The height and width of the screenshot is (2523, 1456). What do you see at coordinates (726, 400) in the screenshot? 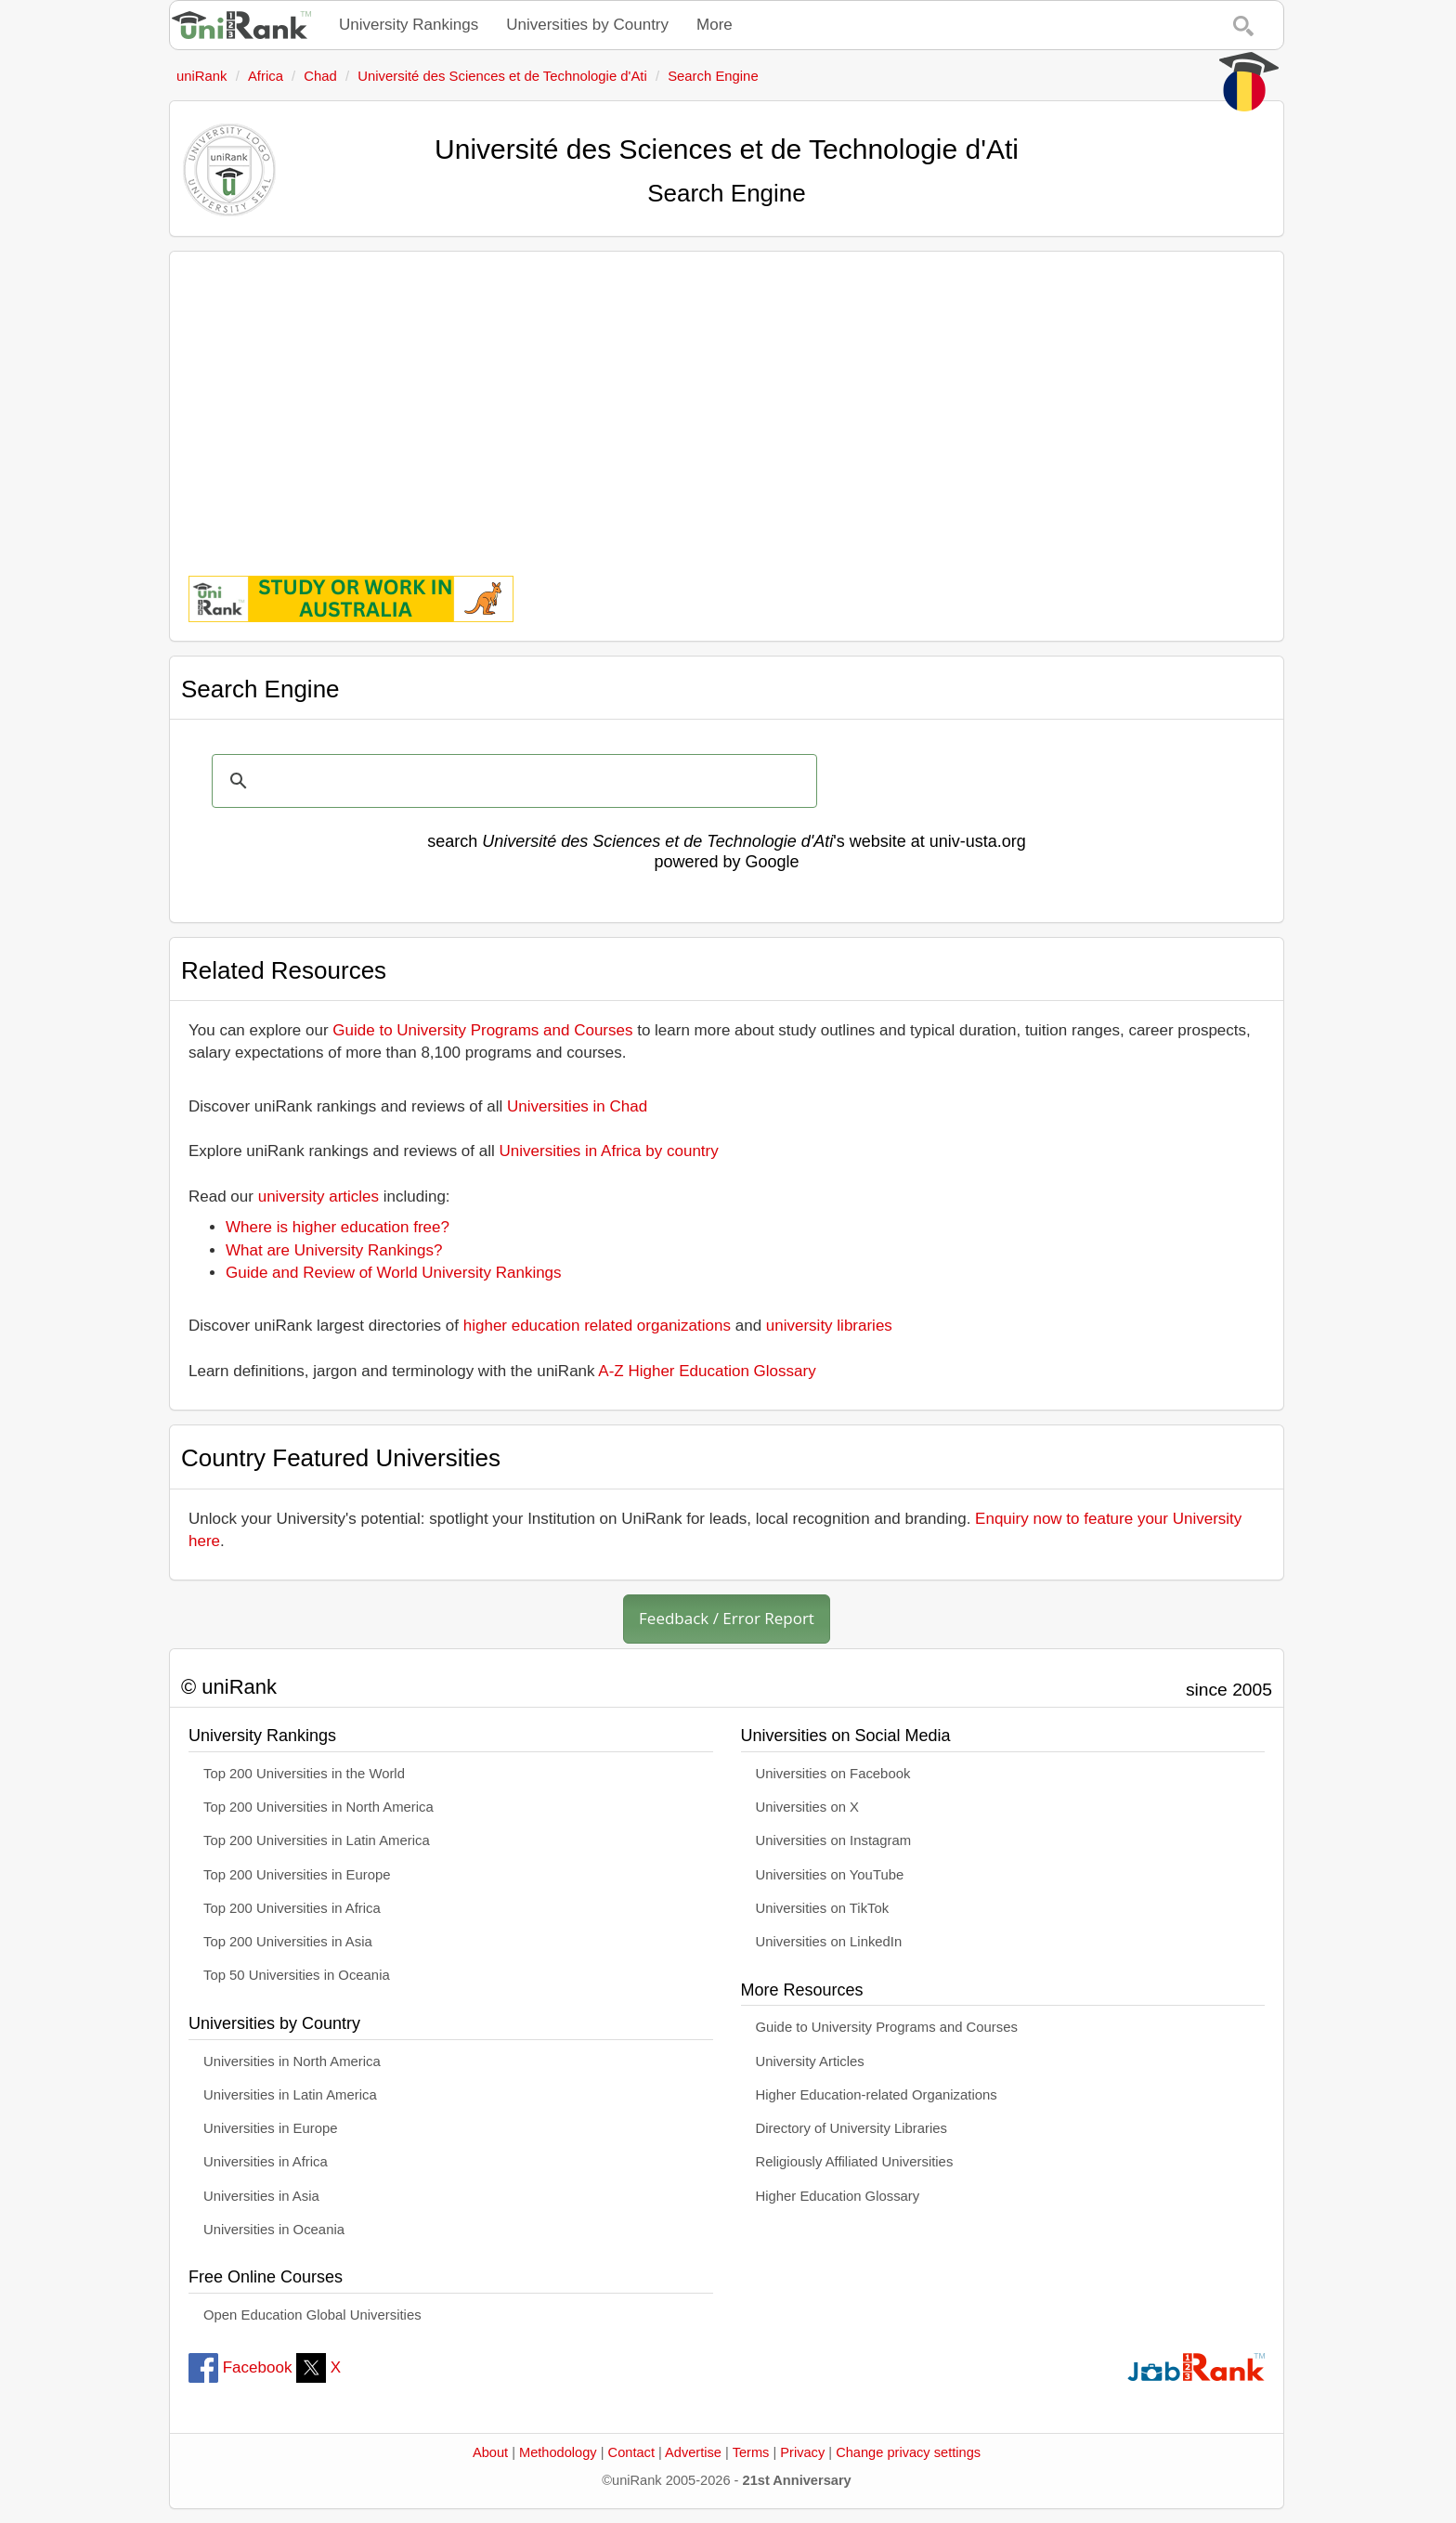
I see `[Advertisement]` at bounding box center [726, 400].